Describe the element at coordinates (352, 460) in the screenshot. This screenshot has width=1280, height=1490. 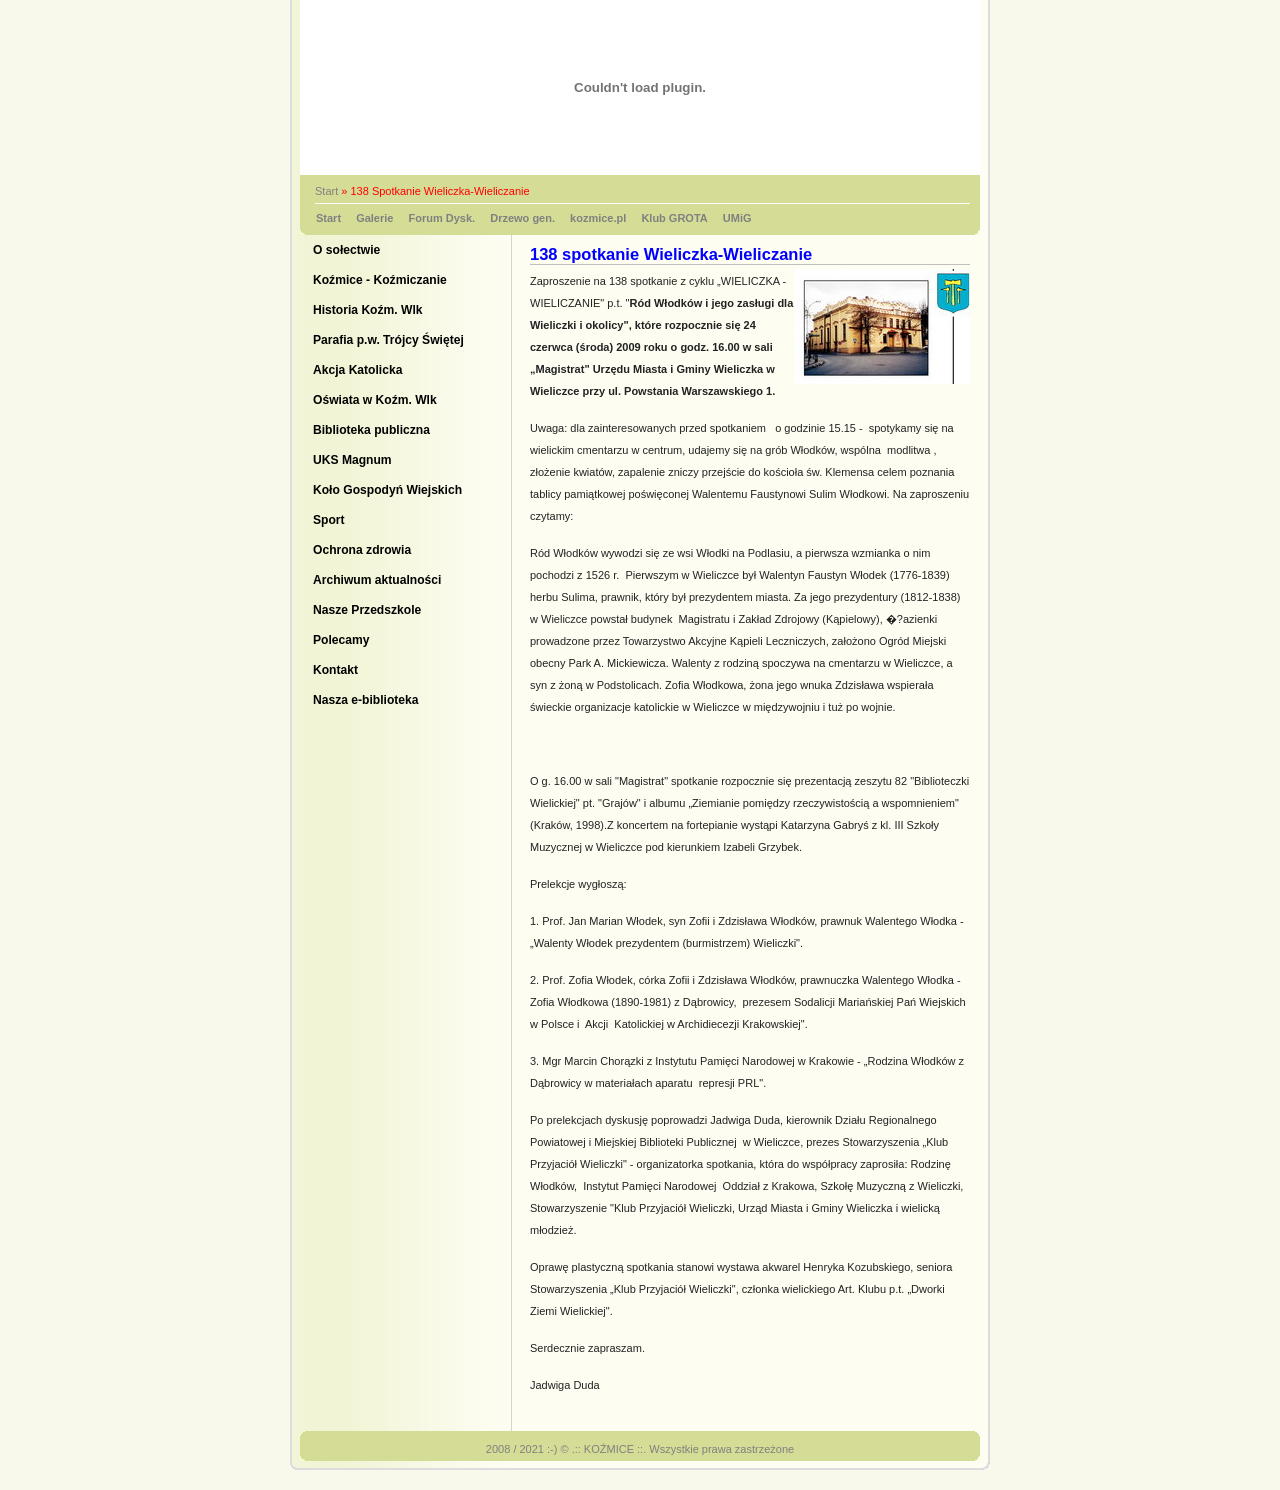
I see `UKS Magnum` at that location.